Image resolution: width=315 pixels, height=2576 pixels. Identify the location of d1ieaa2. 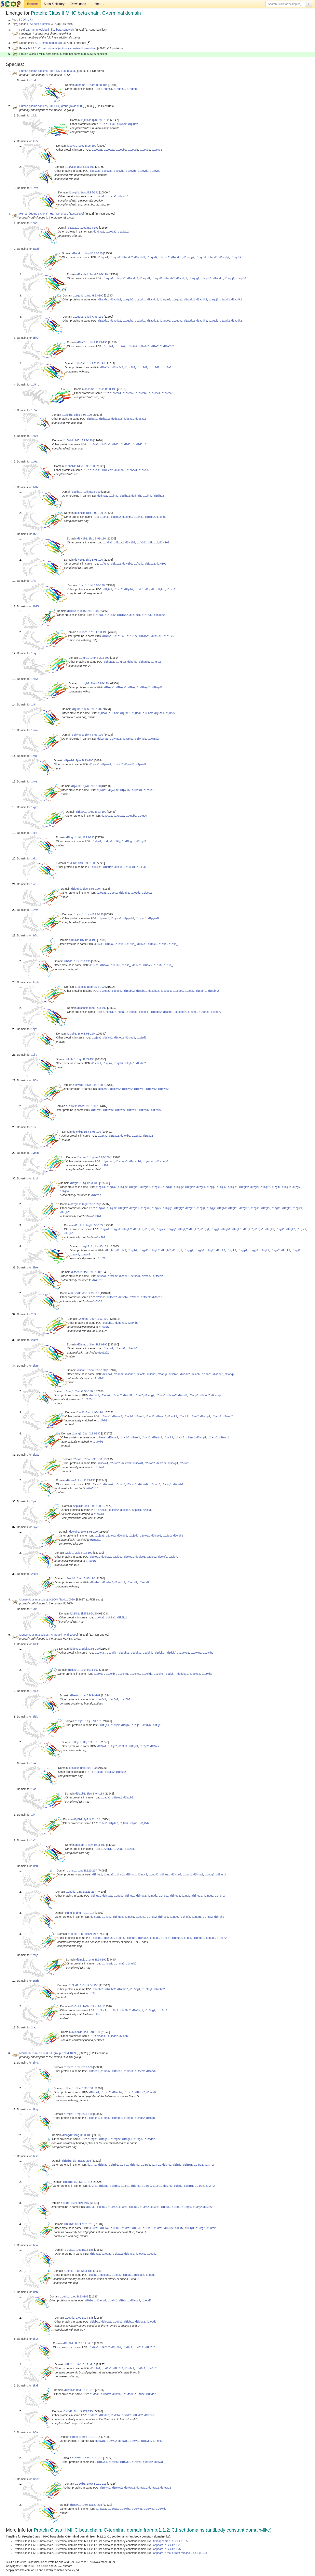
(106, 2253).